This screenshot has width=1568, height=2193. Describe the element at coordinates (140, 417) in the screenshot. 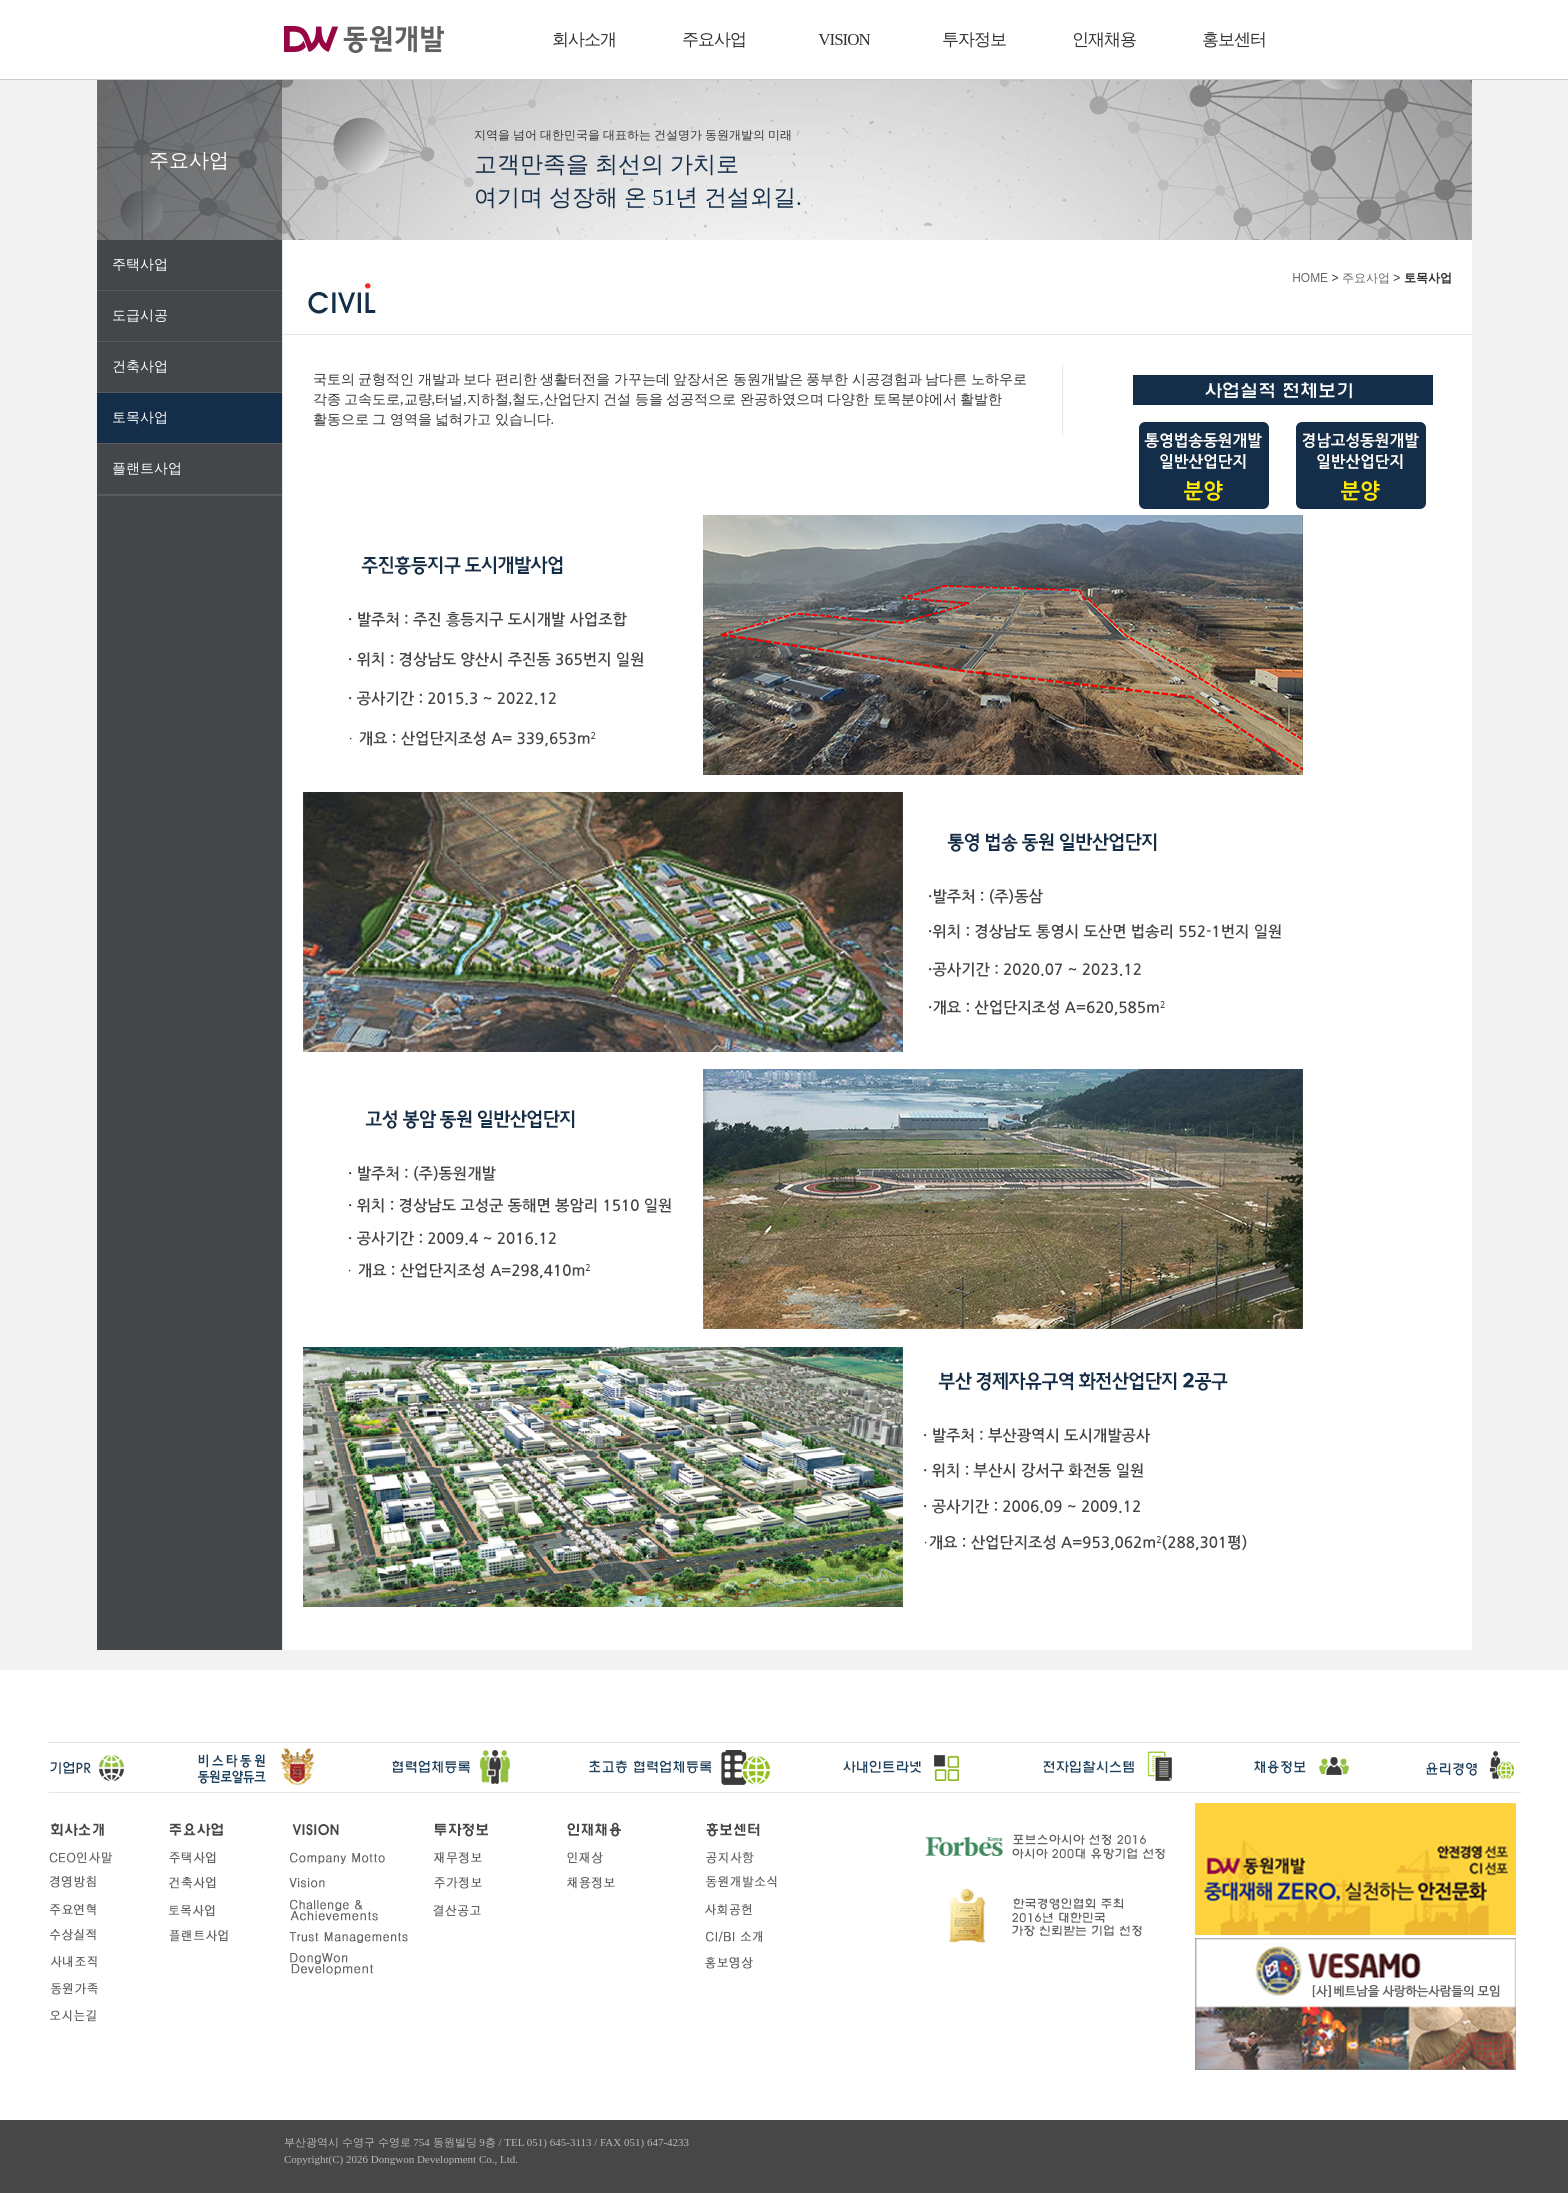

I see `토목사업` at that location.